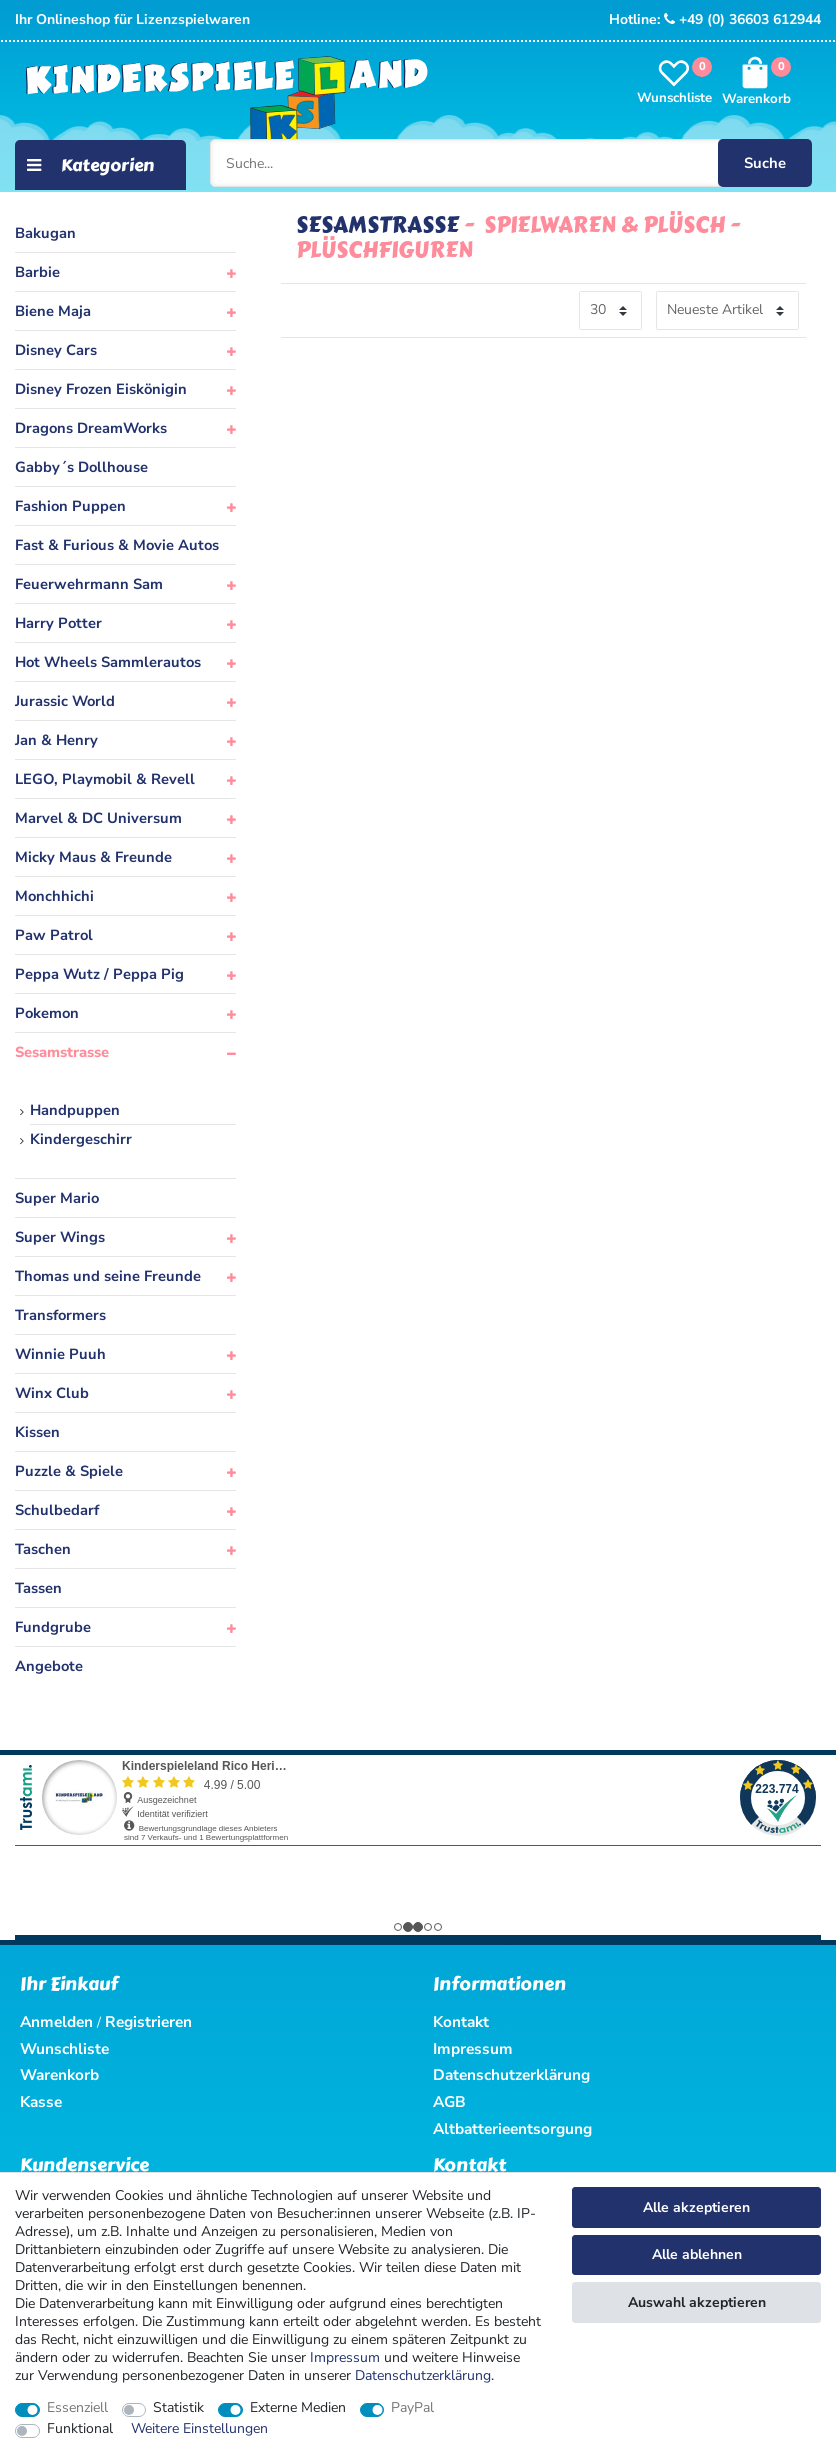 This screenshot has height=2455, width=836. I want to click on AGB, so click(449, 2101).